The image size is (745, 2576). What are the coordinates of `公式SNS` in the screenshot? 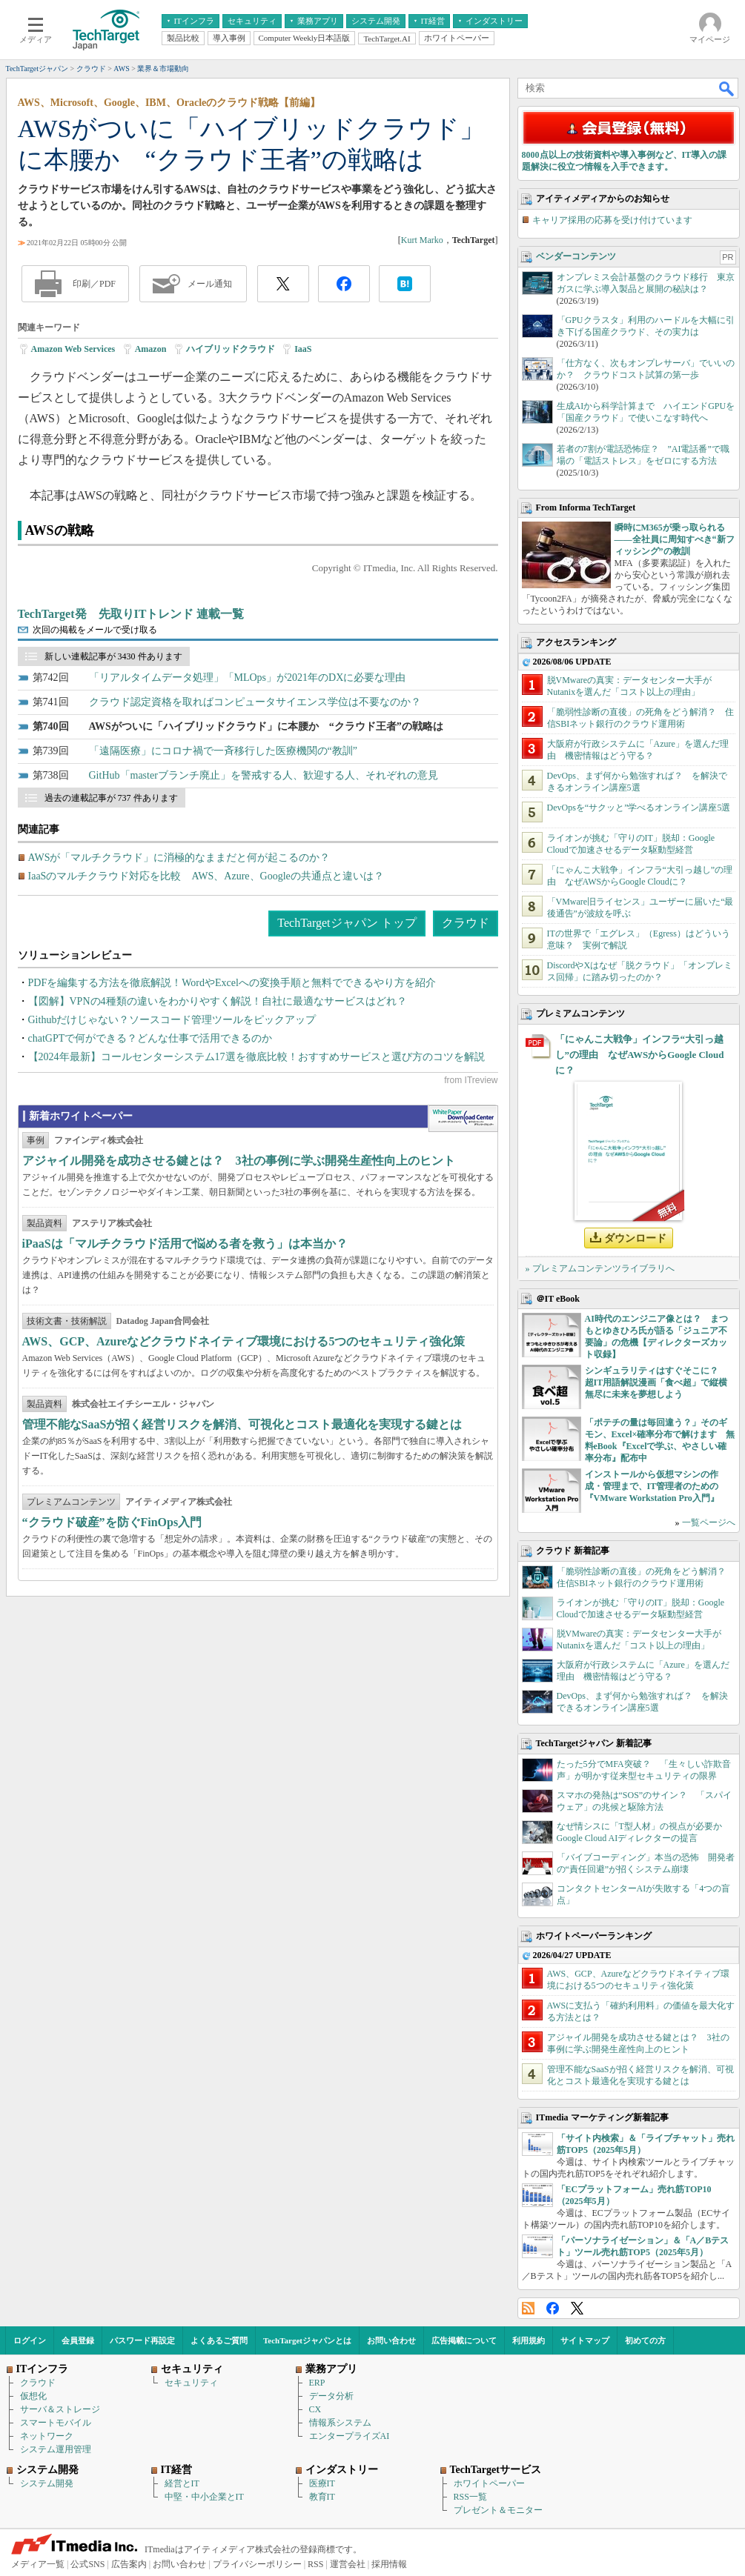 It's located at (87, 2564).